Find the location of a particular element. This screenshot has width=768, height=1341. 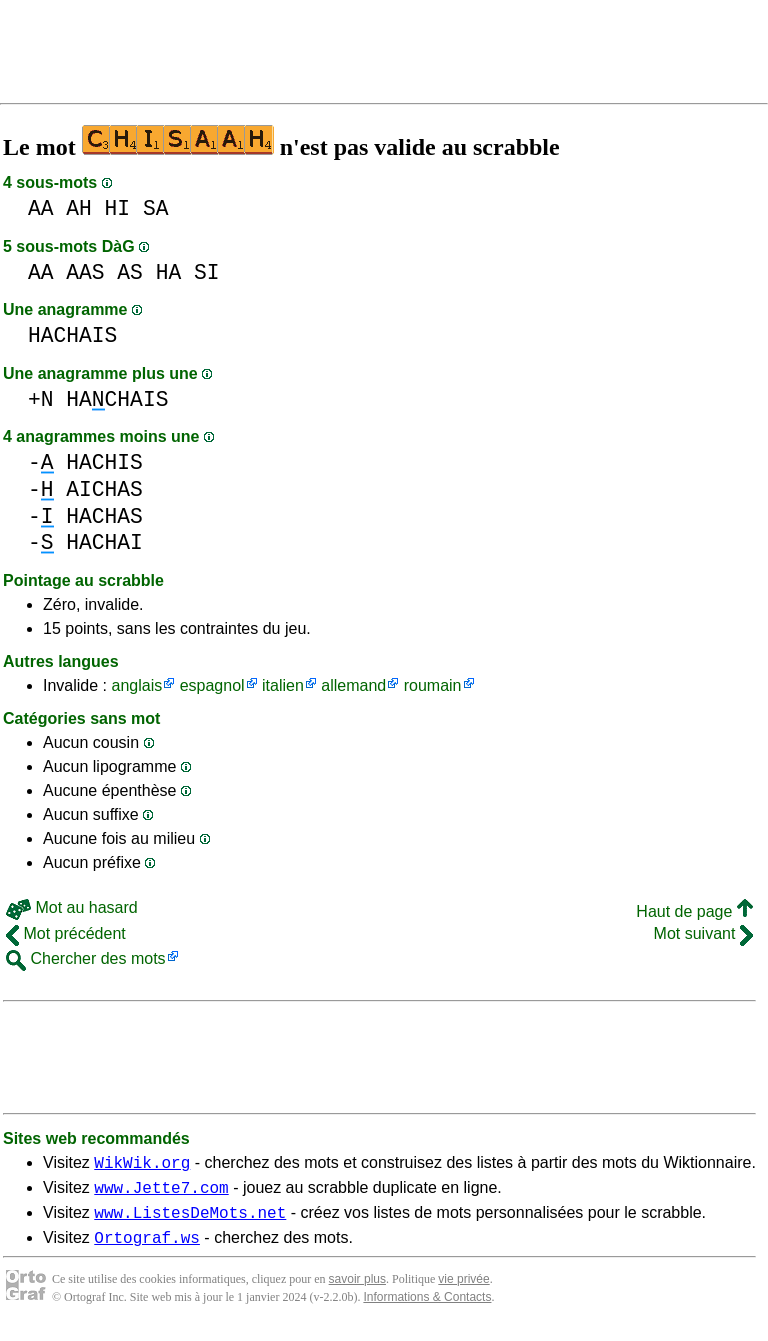

www.ListesDeMots.net is located at coordinates (190, 1221).